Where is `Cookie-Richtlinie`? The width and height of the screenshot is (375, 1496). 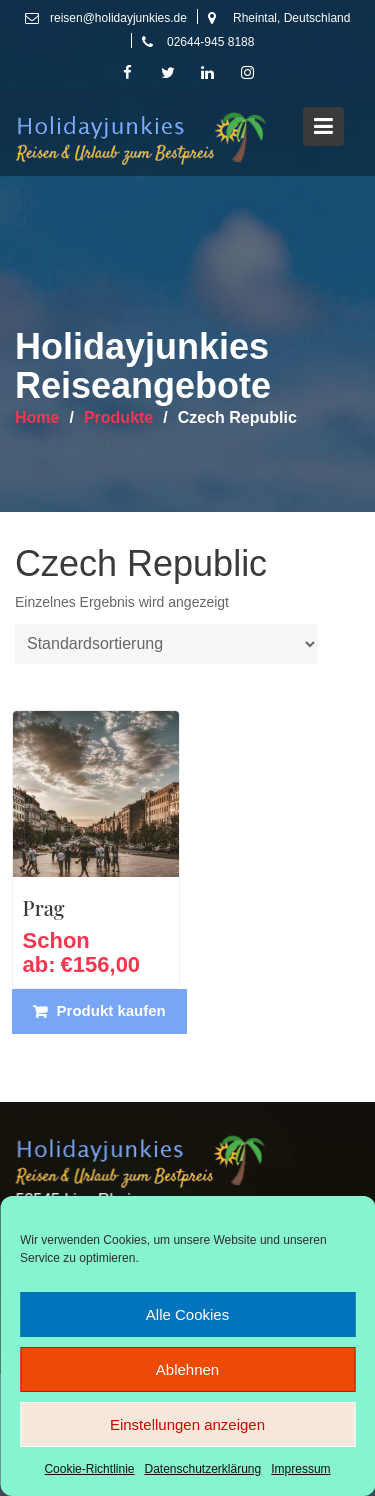
Cookie-Richtlinie is located at coordinates (89, 1469).